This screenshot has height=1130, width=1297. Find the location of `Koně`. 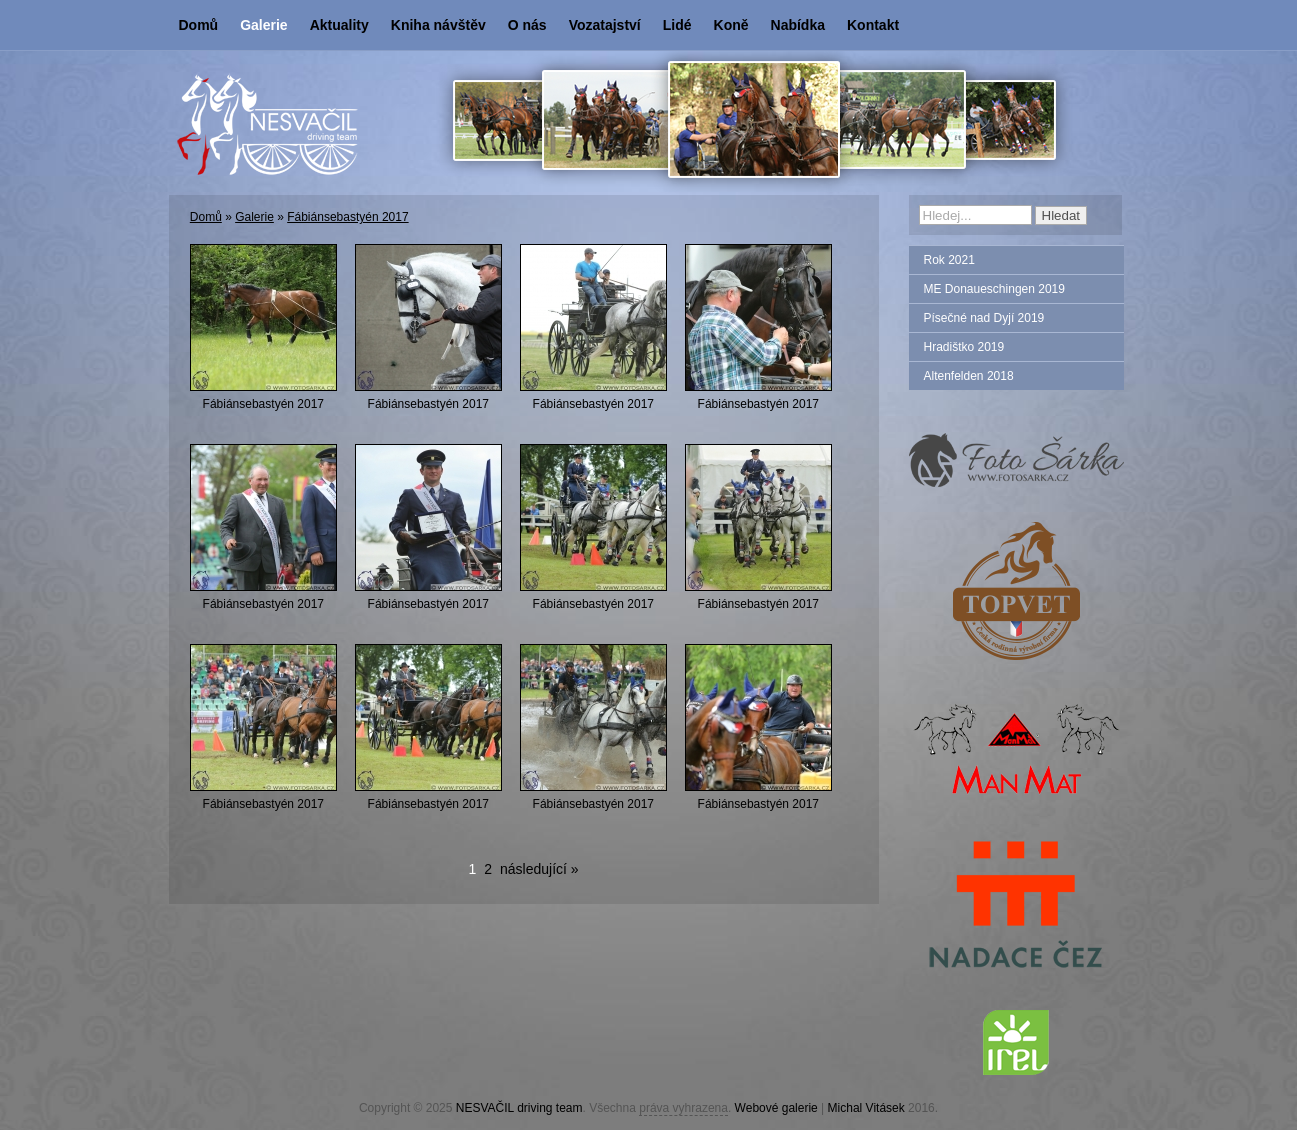

Koně is located at coordinates (731, 25).